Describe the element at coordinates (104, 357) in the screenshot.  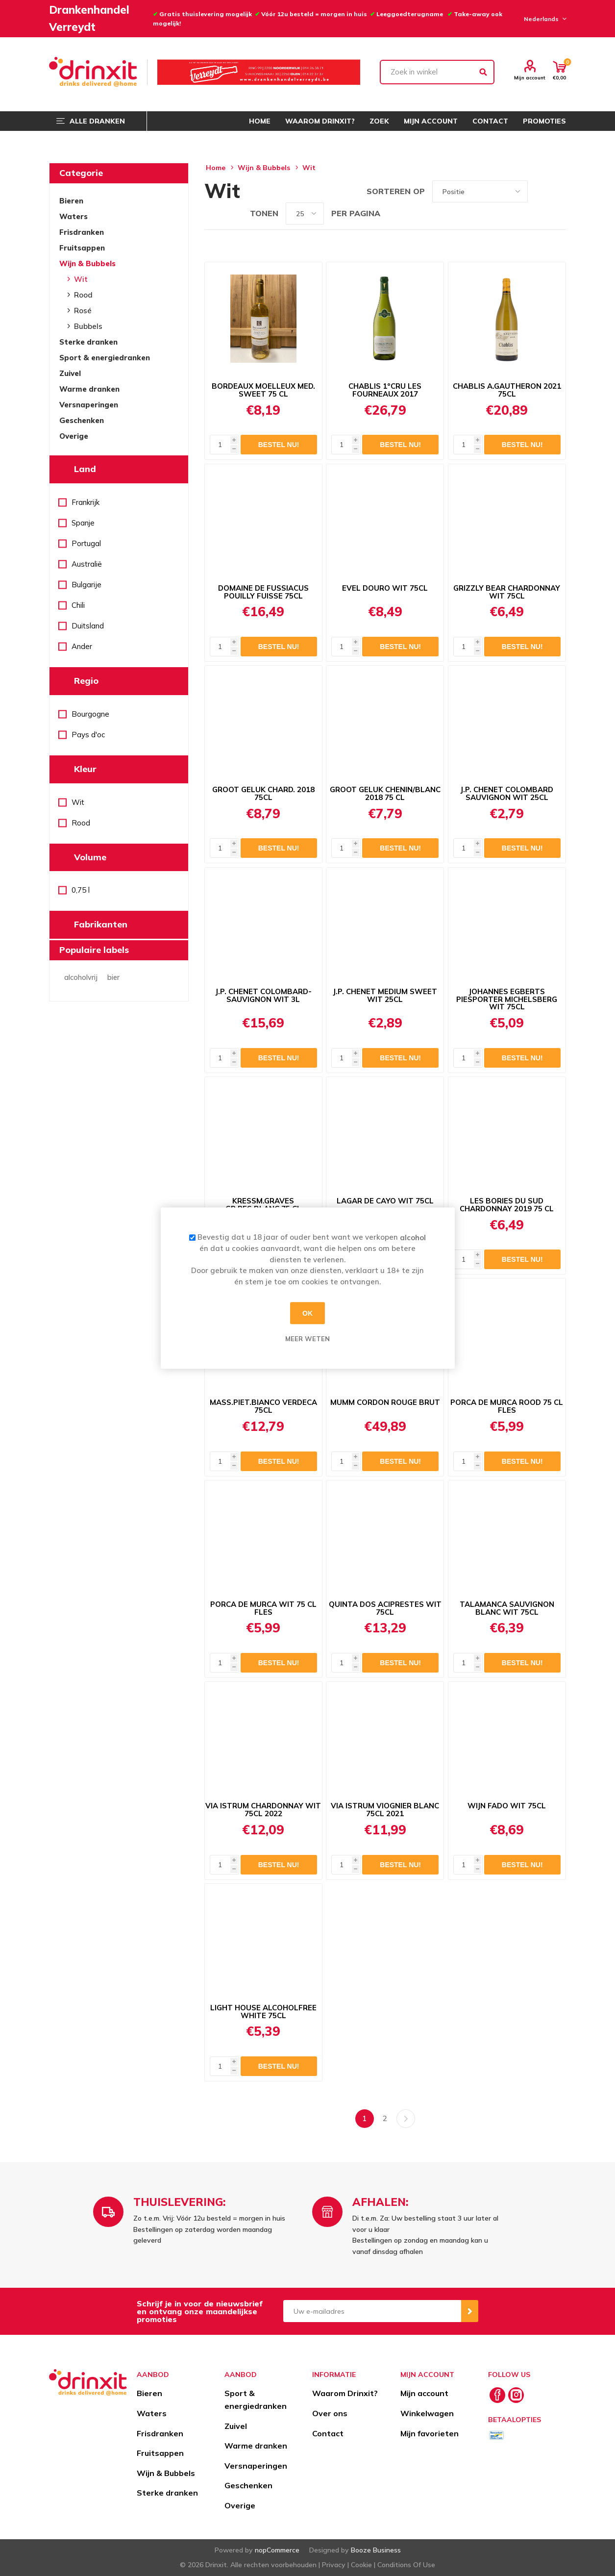
I see `Sport & energiedranken` at that location.